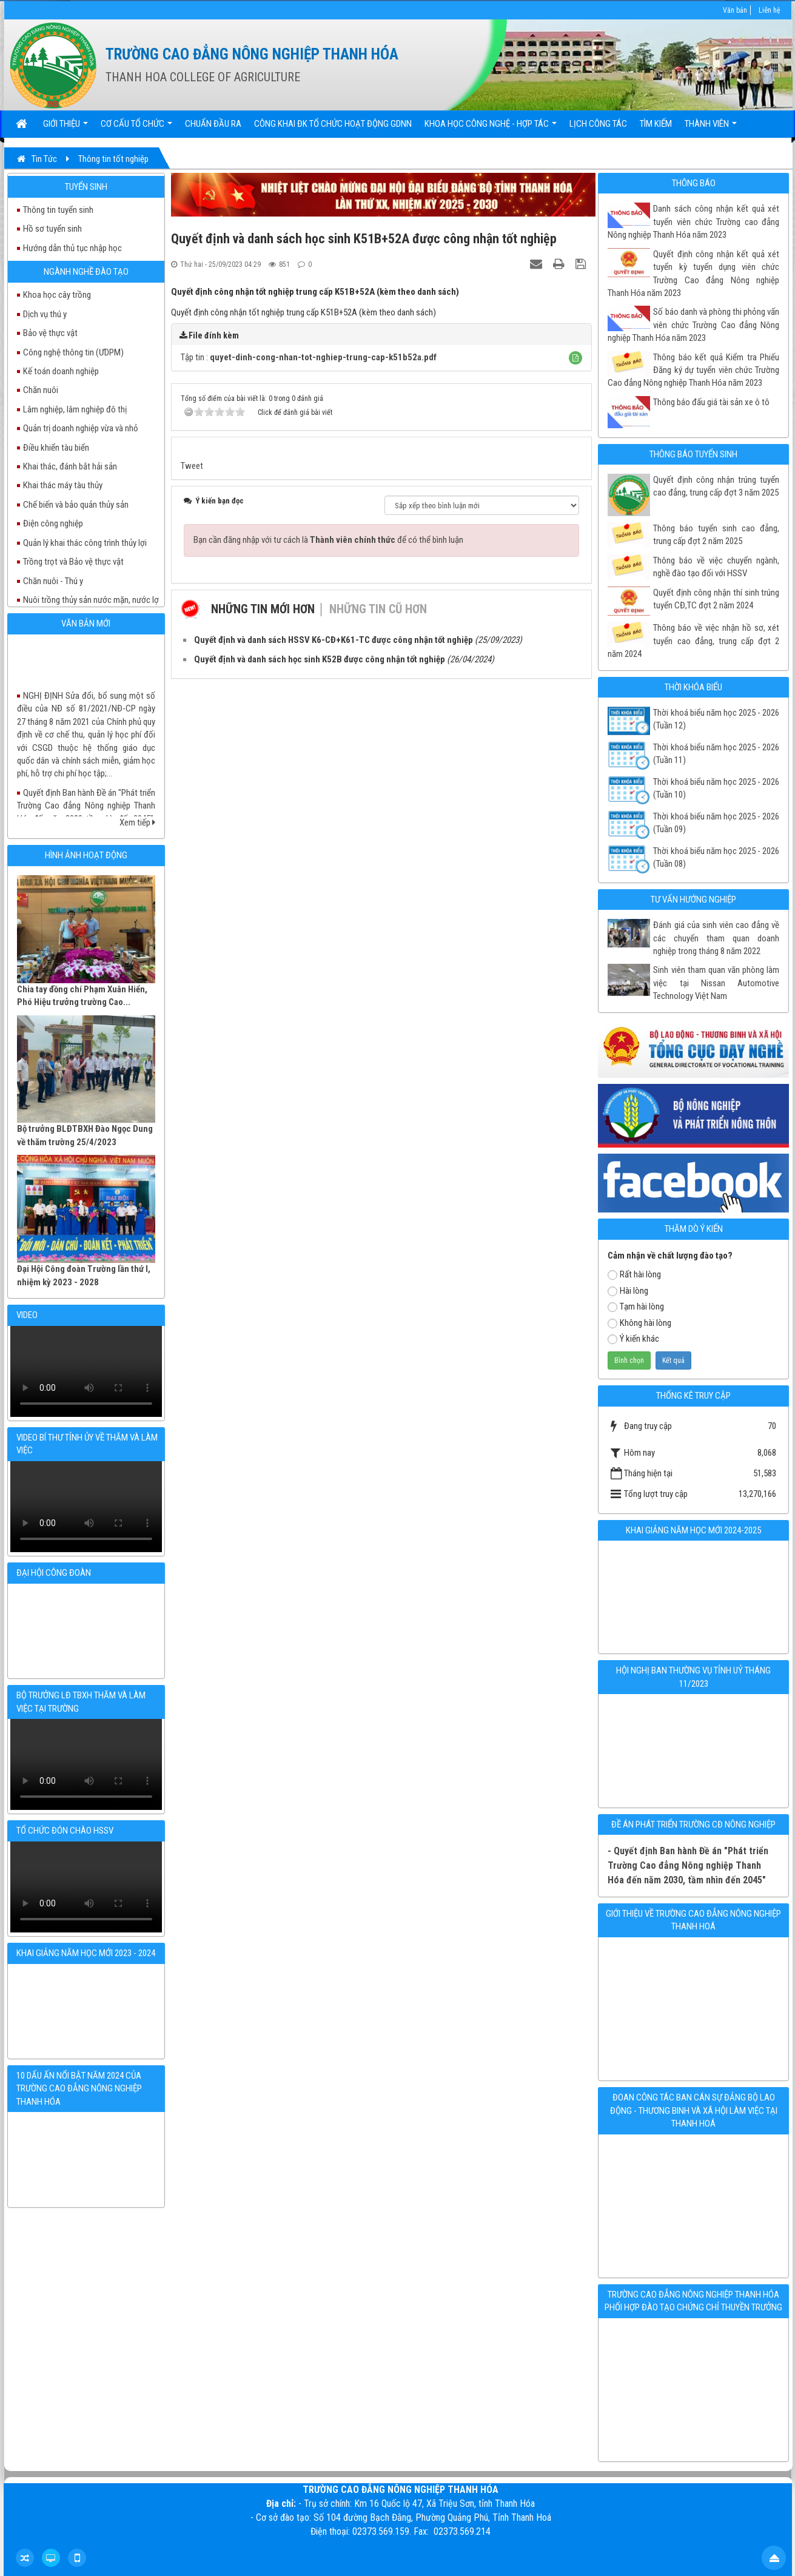 The width and height of the screenshot is (795, 2576). I want to click on Quản lý khai thác công trình thủy lợi, so click(85, 542).